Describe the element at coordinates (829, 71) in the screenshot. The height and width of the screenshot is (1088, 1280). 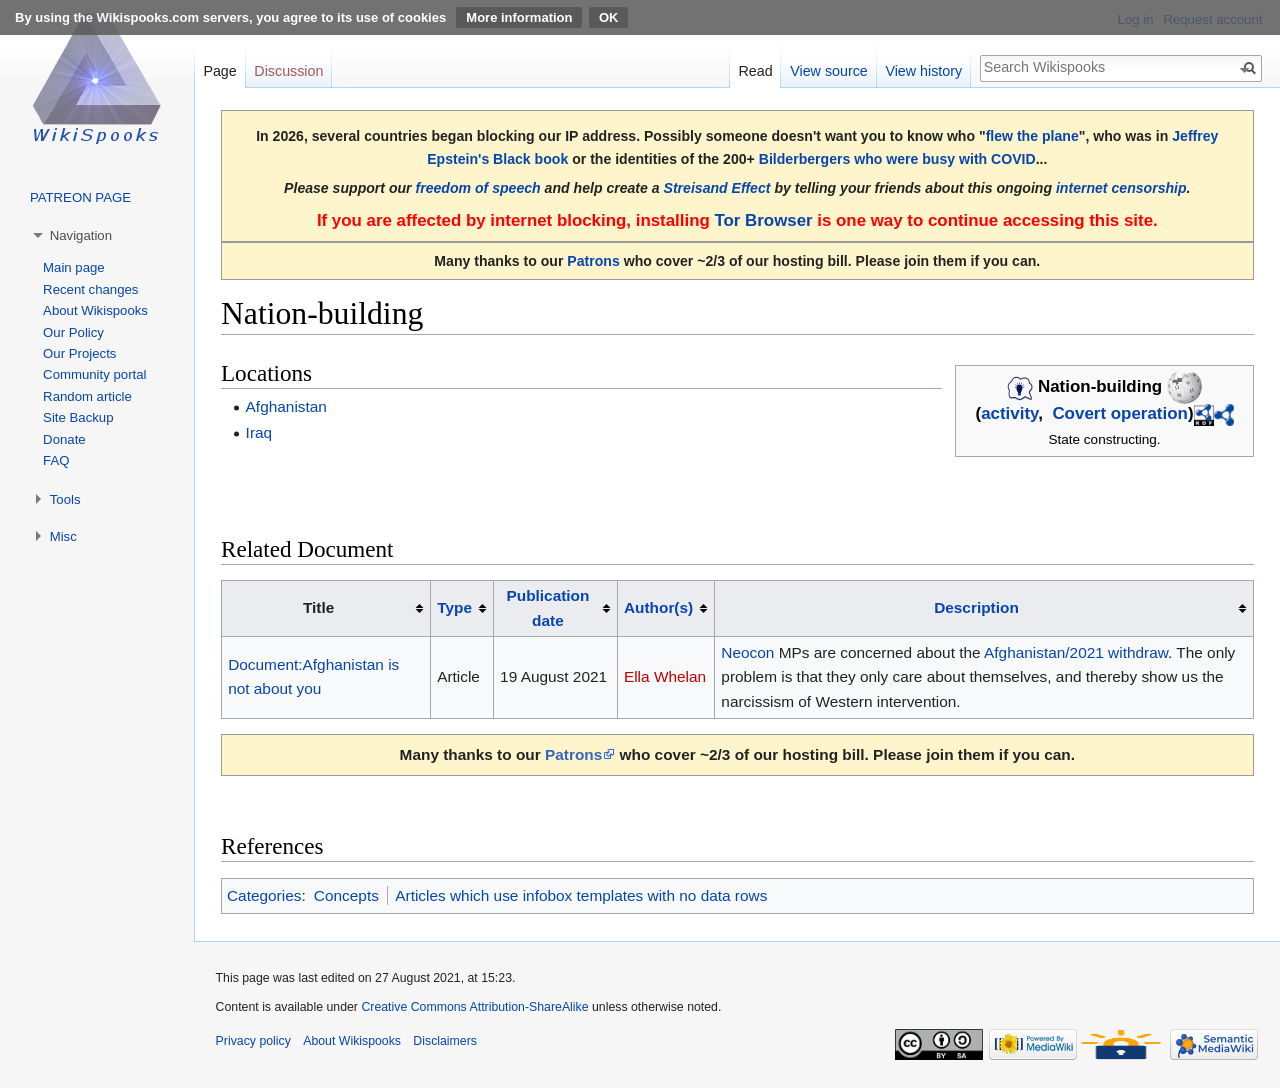
I see `View source` at that location.